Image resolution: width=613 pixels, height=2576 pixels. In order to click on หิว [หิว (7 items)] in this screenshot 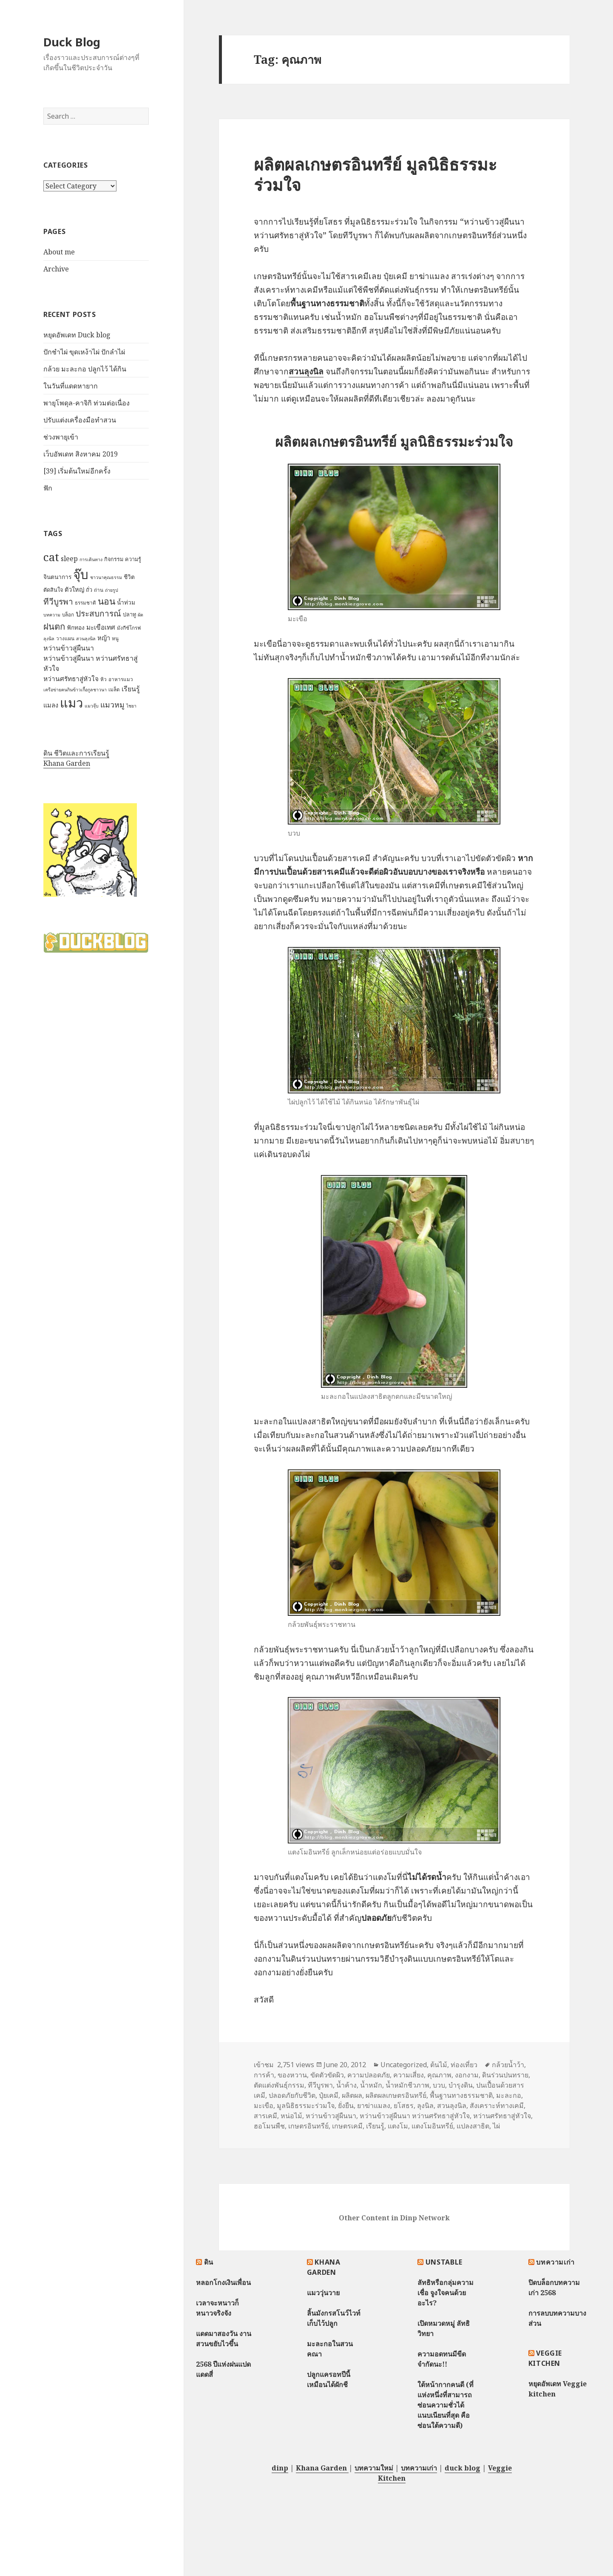, I will do `click(103, 679)`.